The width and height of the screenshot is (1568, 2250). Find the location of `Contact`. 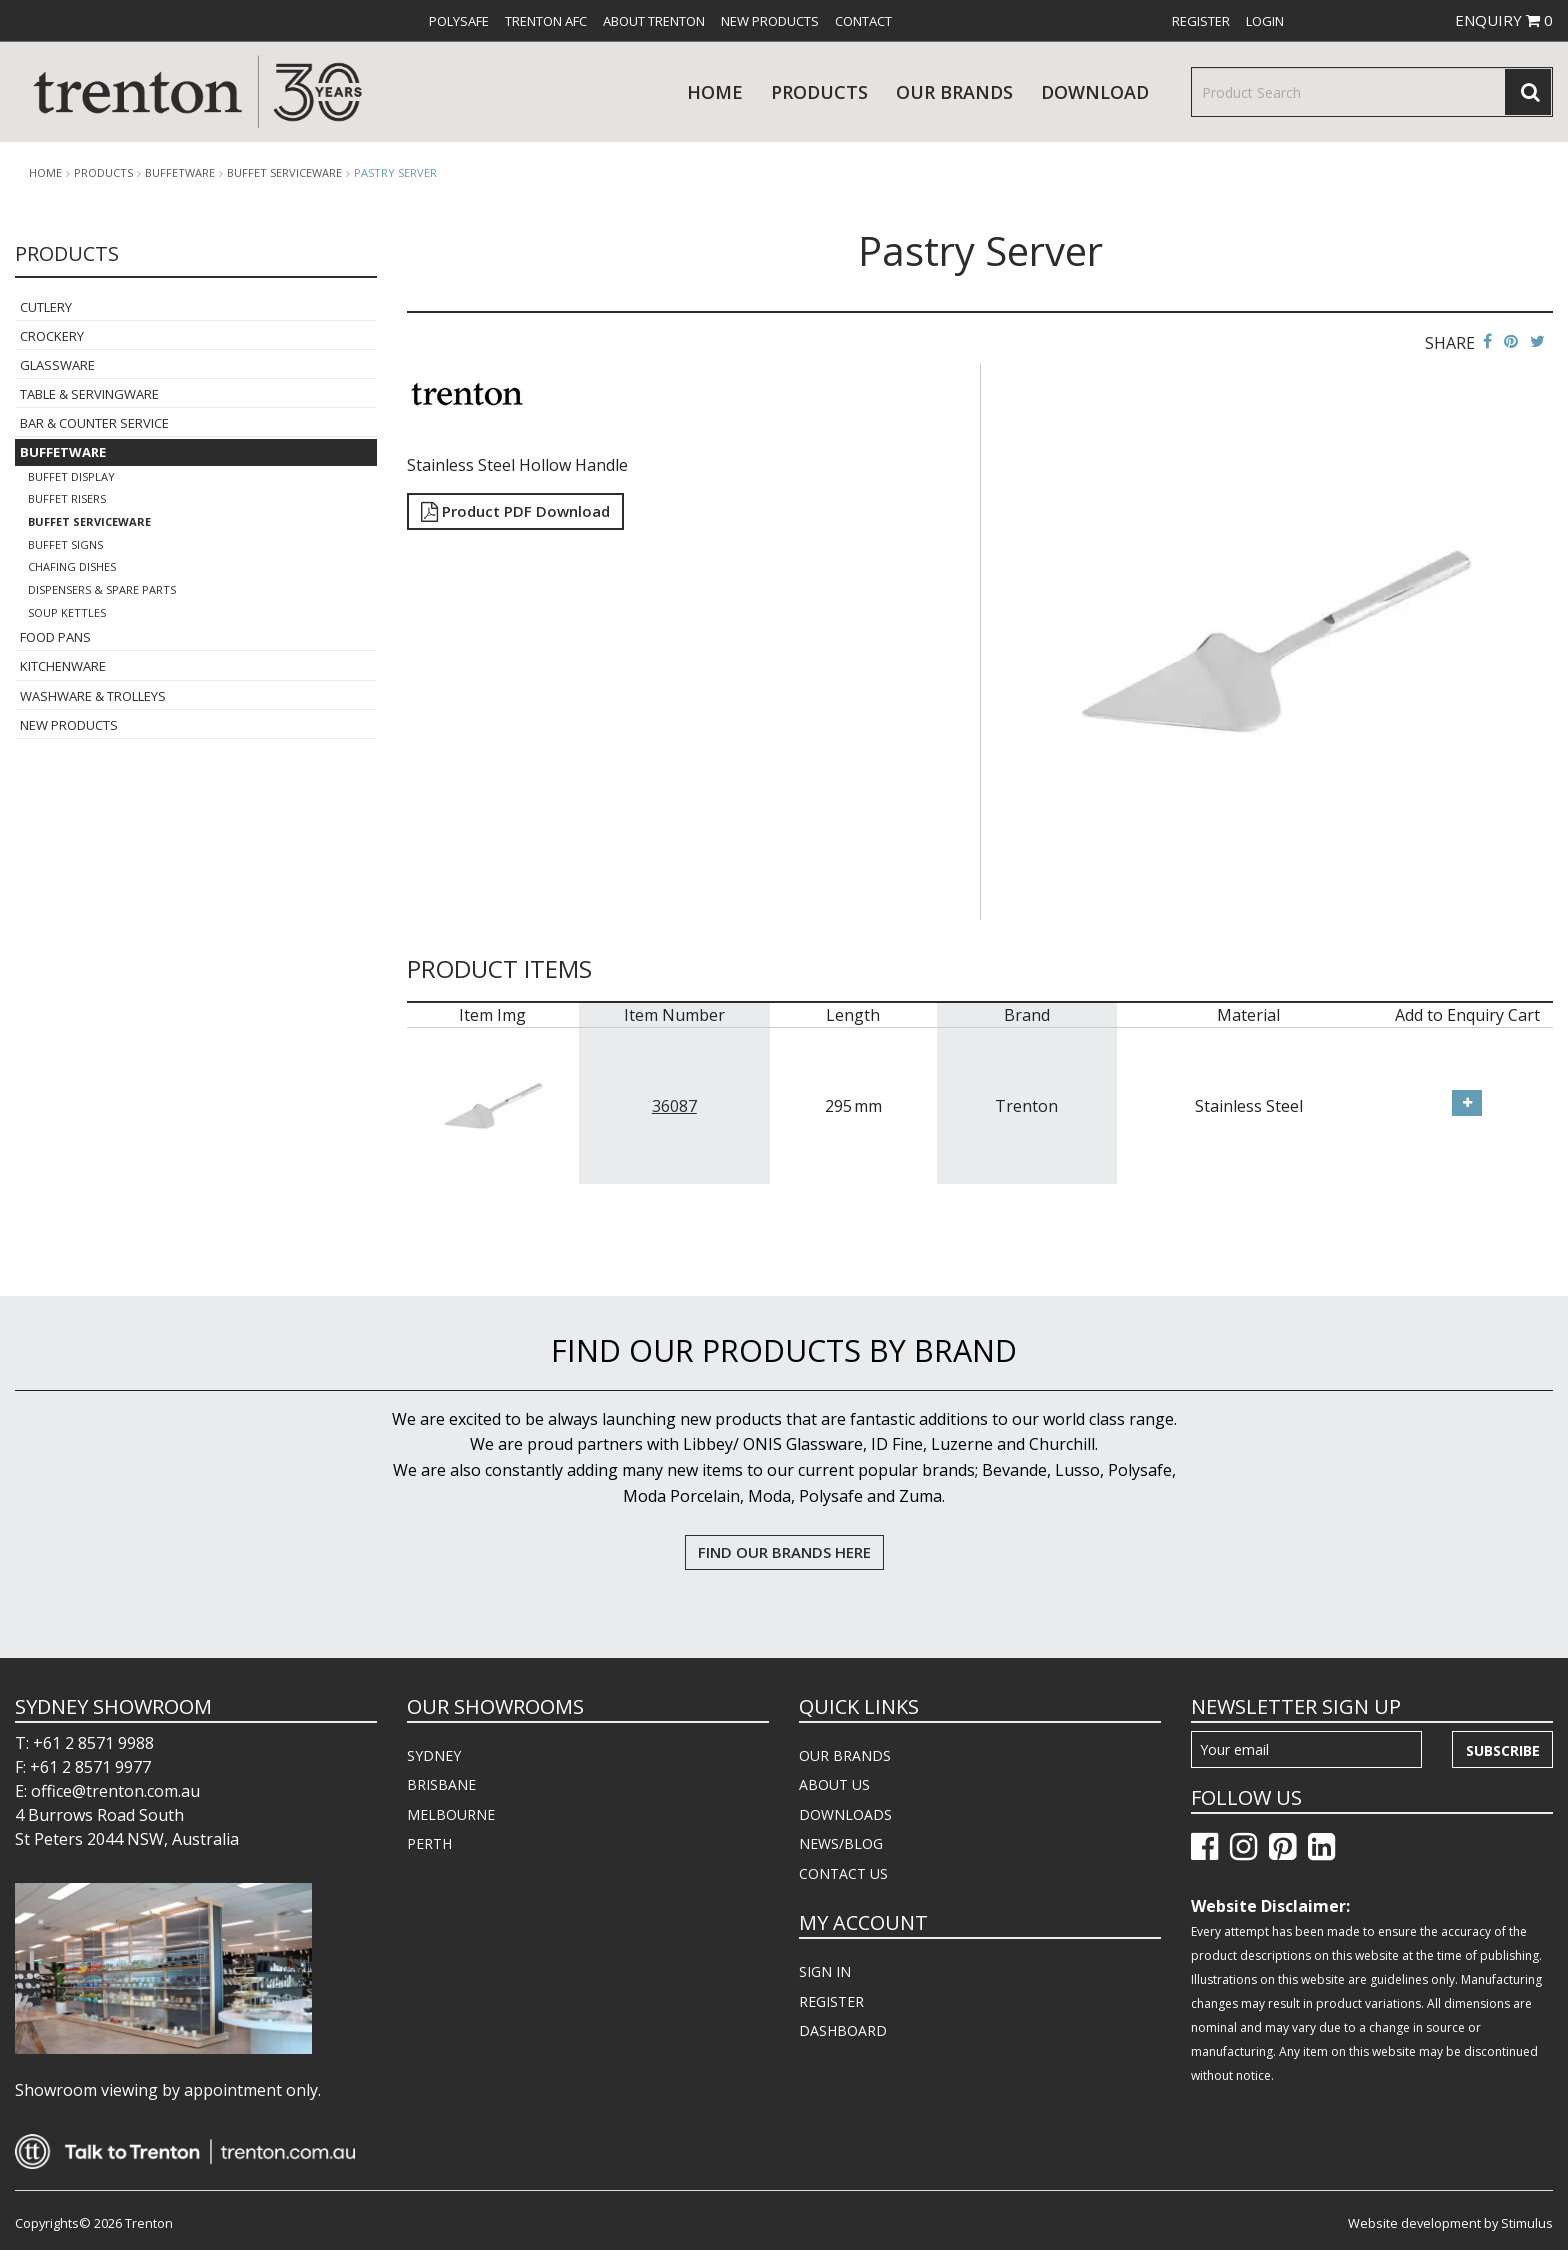

Contact is located at coordinates (863, 21).